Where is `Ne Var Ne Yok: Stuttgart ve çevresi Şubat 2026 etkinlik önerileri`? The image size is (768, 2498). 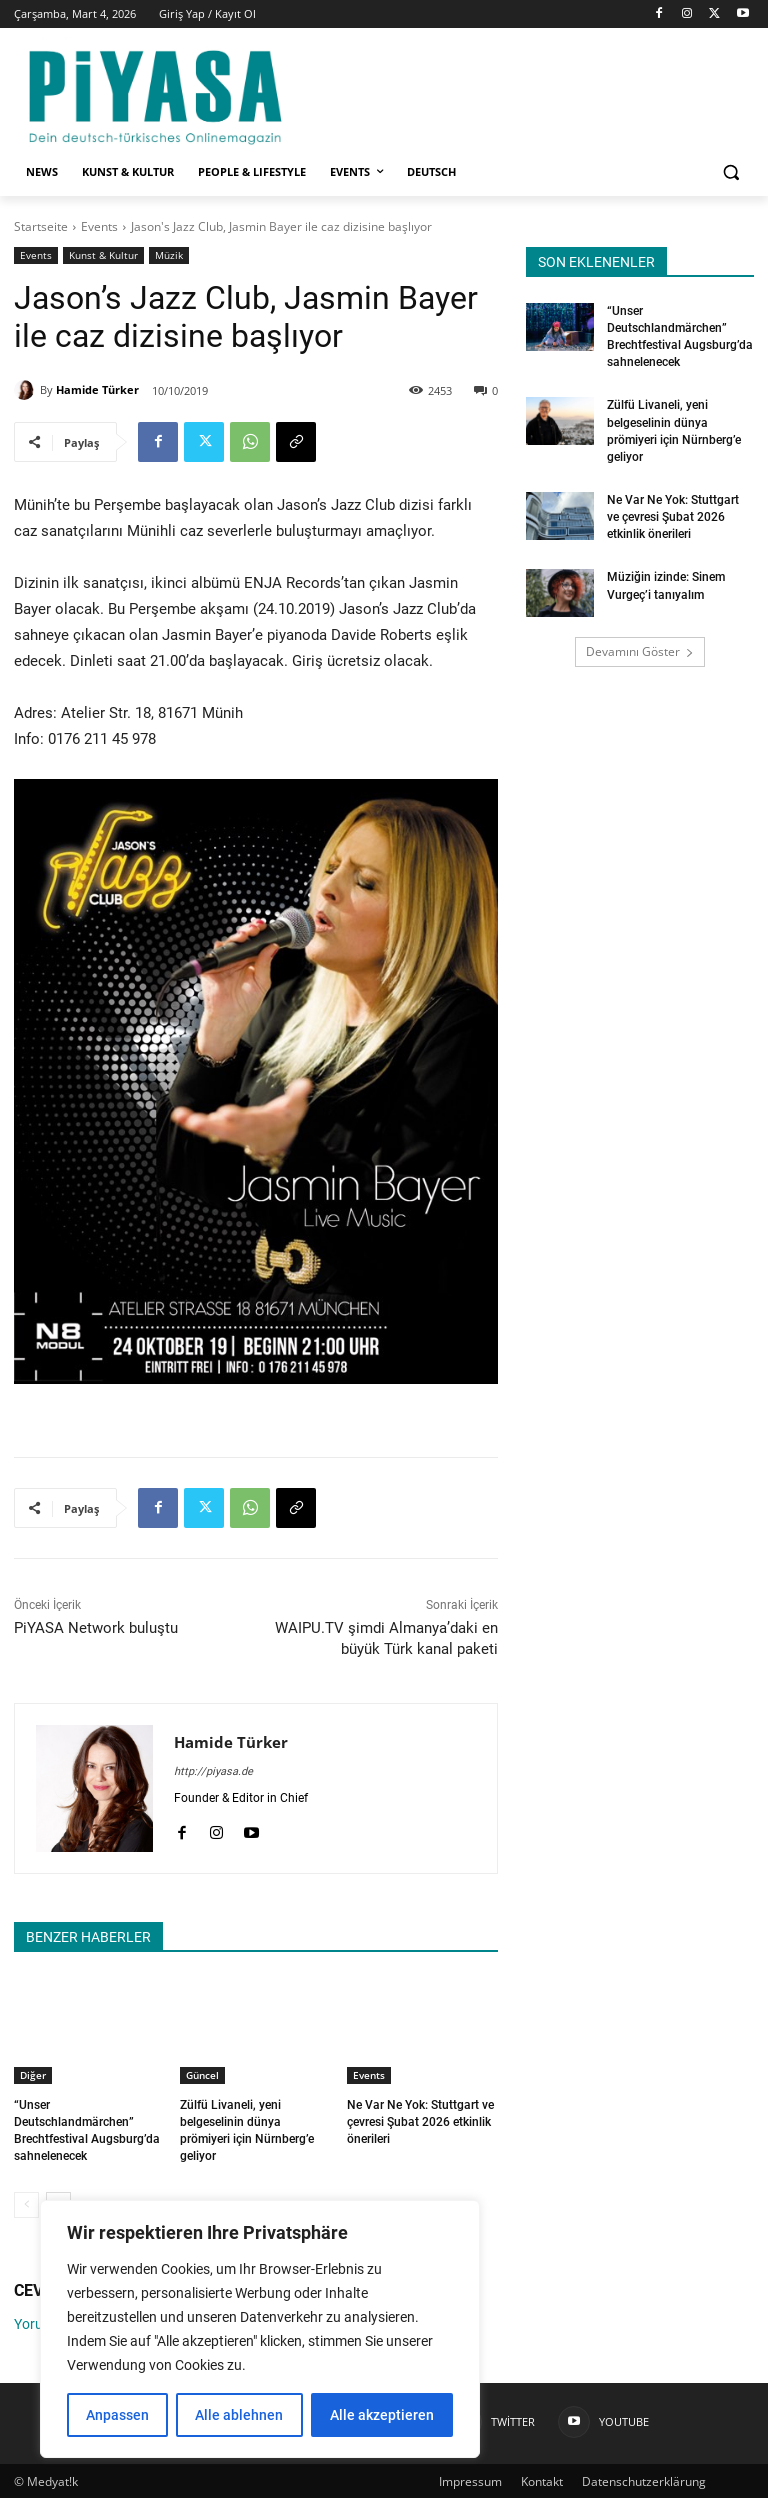
Ne Var Ne Yok: Stuttgart ve çevresi Şubat 2026 etkinlik önerileri is located at coordinates (420, 2122).